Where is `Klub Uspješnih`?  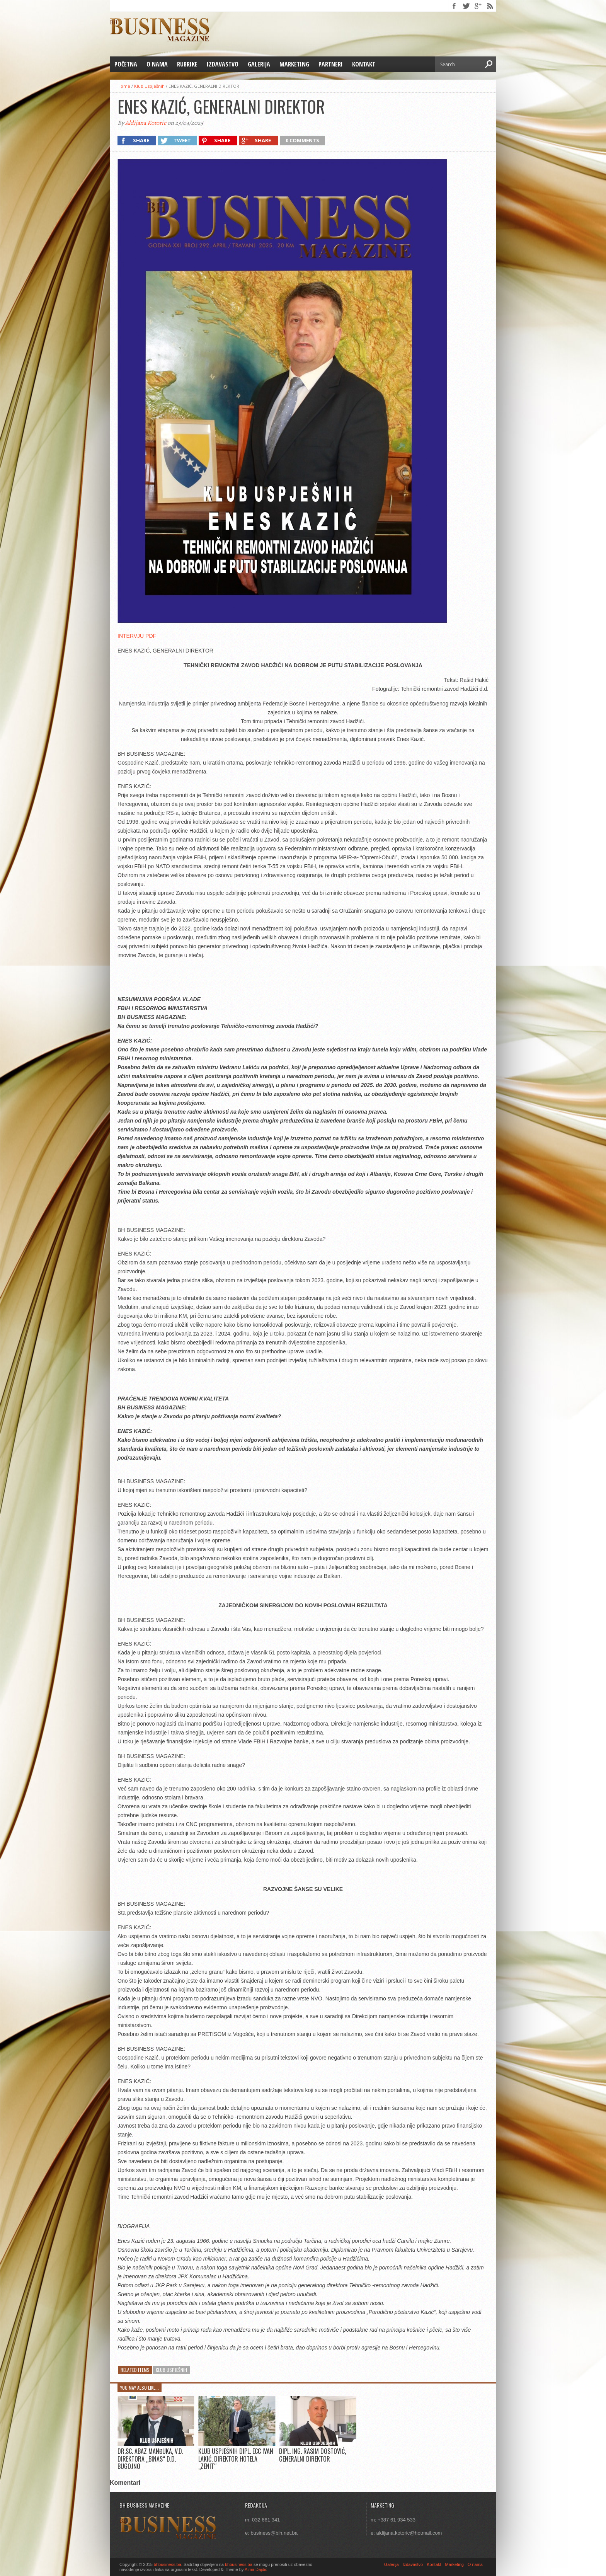 Klub Uspješnih is located at coordinates (149, 86).